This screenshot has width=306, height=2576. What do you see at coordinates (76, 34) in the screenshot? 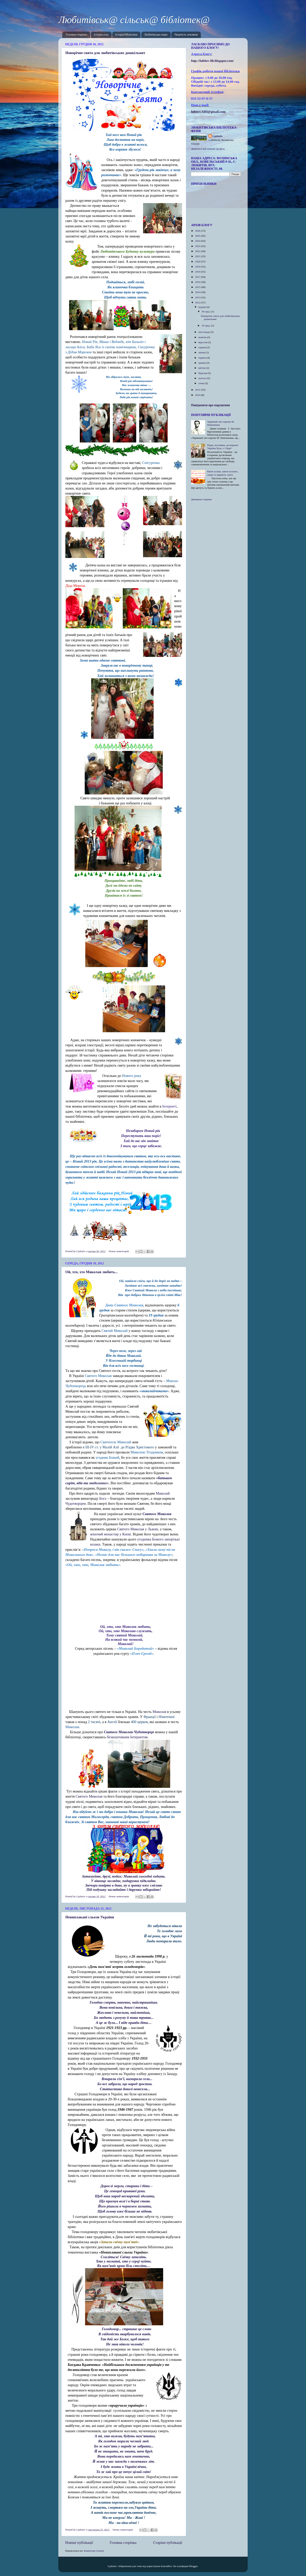
I see `Головна сторінка` at bounding box center [76, 34].